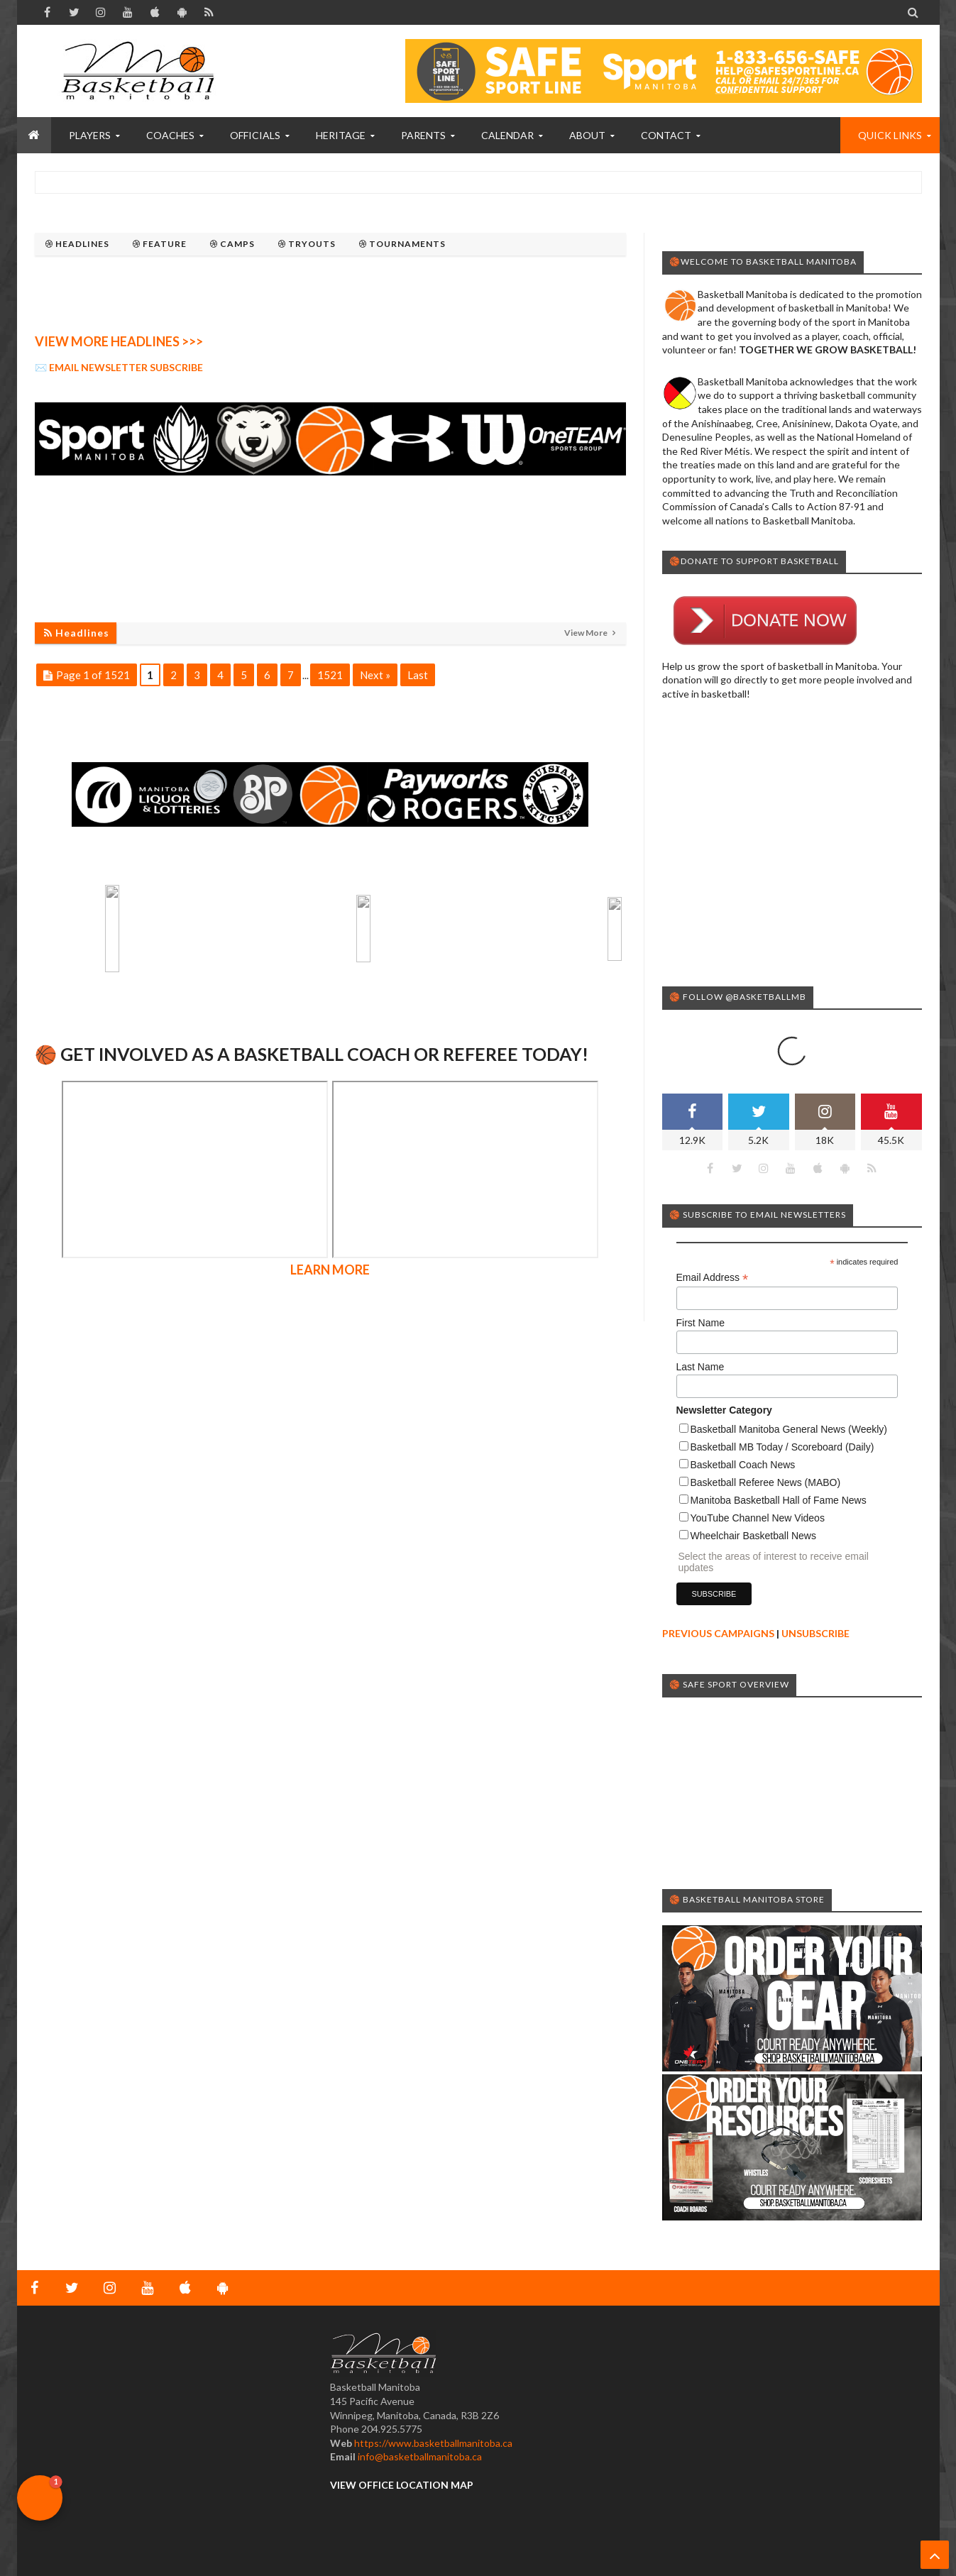 Image resolution: width=956 pixels, height=2576 pixels. I want to click on First Name, so click(700, 1322).